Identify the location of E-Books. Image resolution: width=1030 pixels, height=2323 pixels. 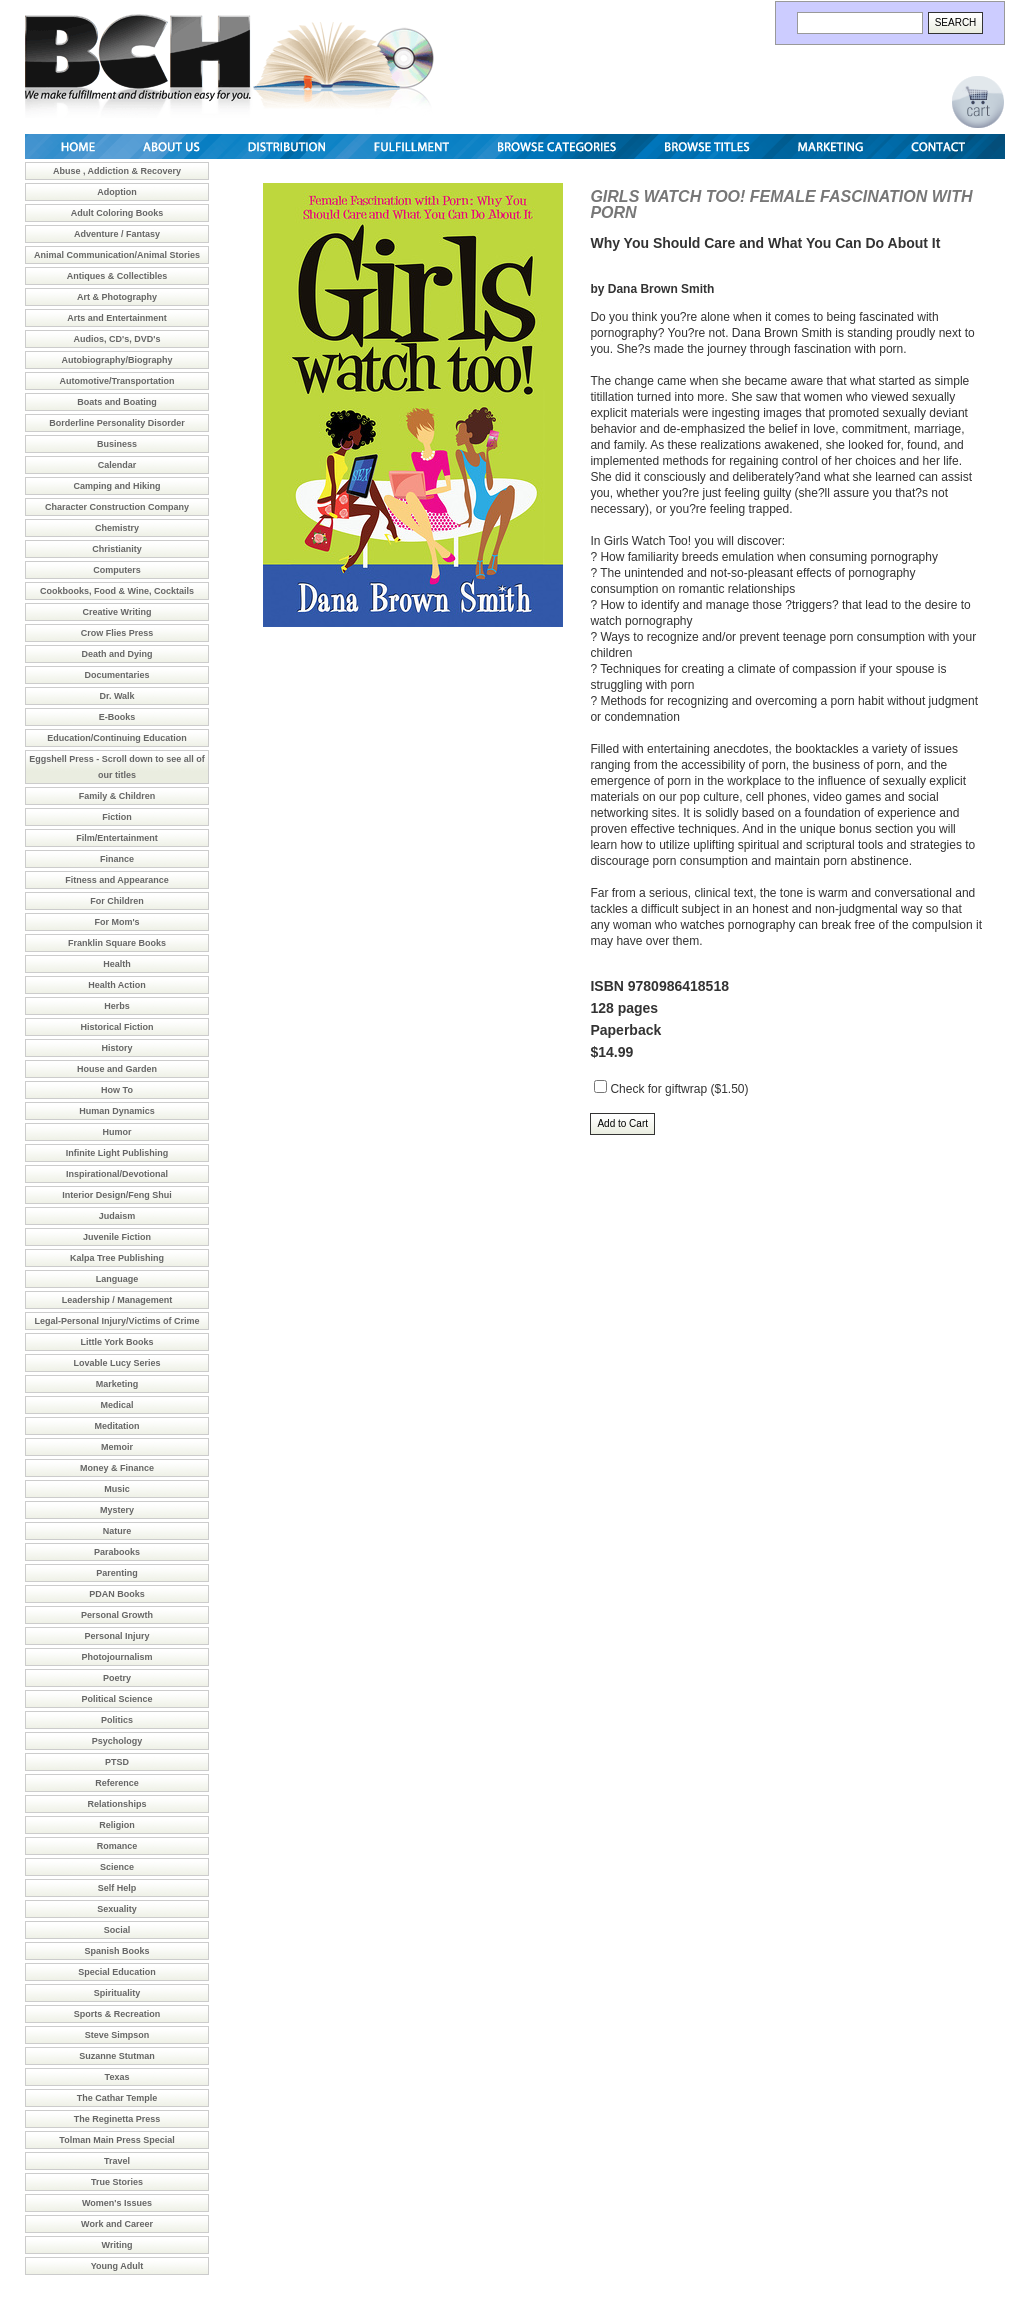
(117, 717).